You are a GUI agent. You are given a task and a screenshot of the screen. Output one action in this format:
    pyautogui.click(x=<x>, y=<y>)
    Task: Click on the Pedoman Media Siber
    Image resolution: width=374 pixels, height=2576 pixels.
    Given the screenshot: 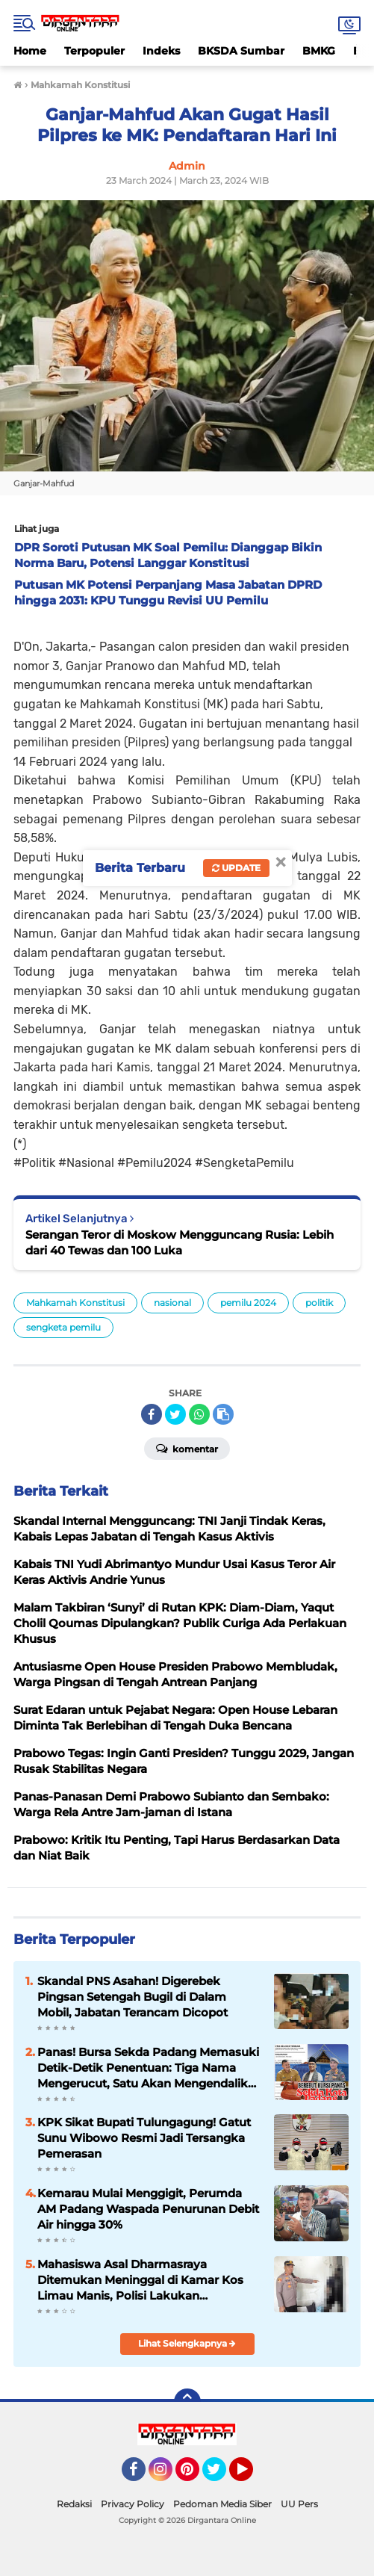 What is the action you would take?
    pyautogui.click(x=222, y=2504)
    